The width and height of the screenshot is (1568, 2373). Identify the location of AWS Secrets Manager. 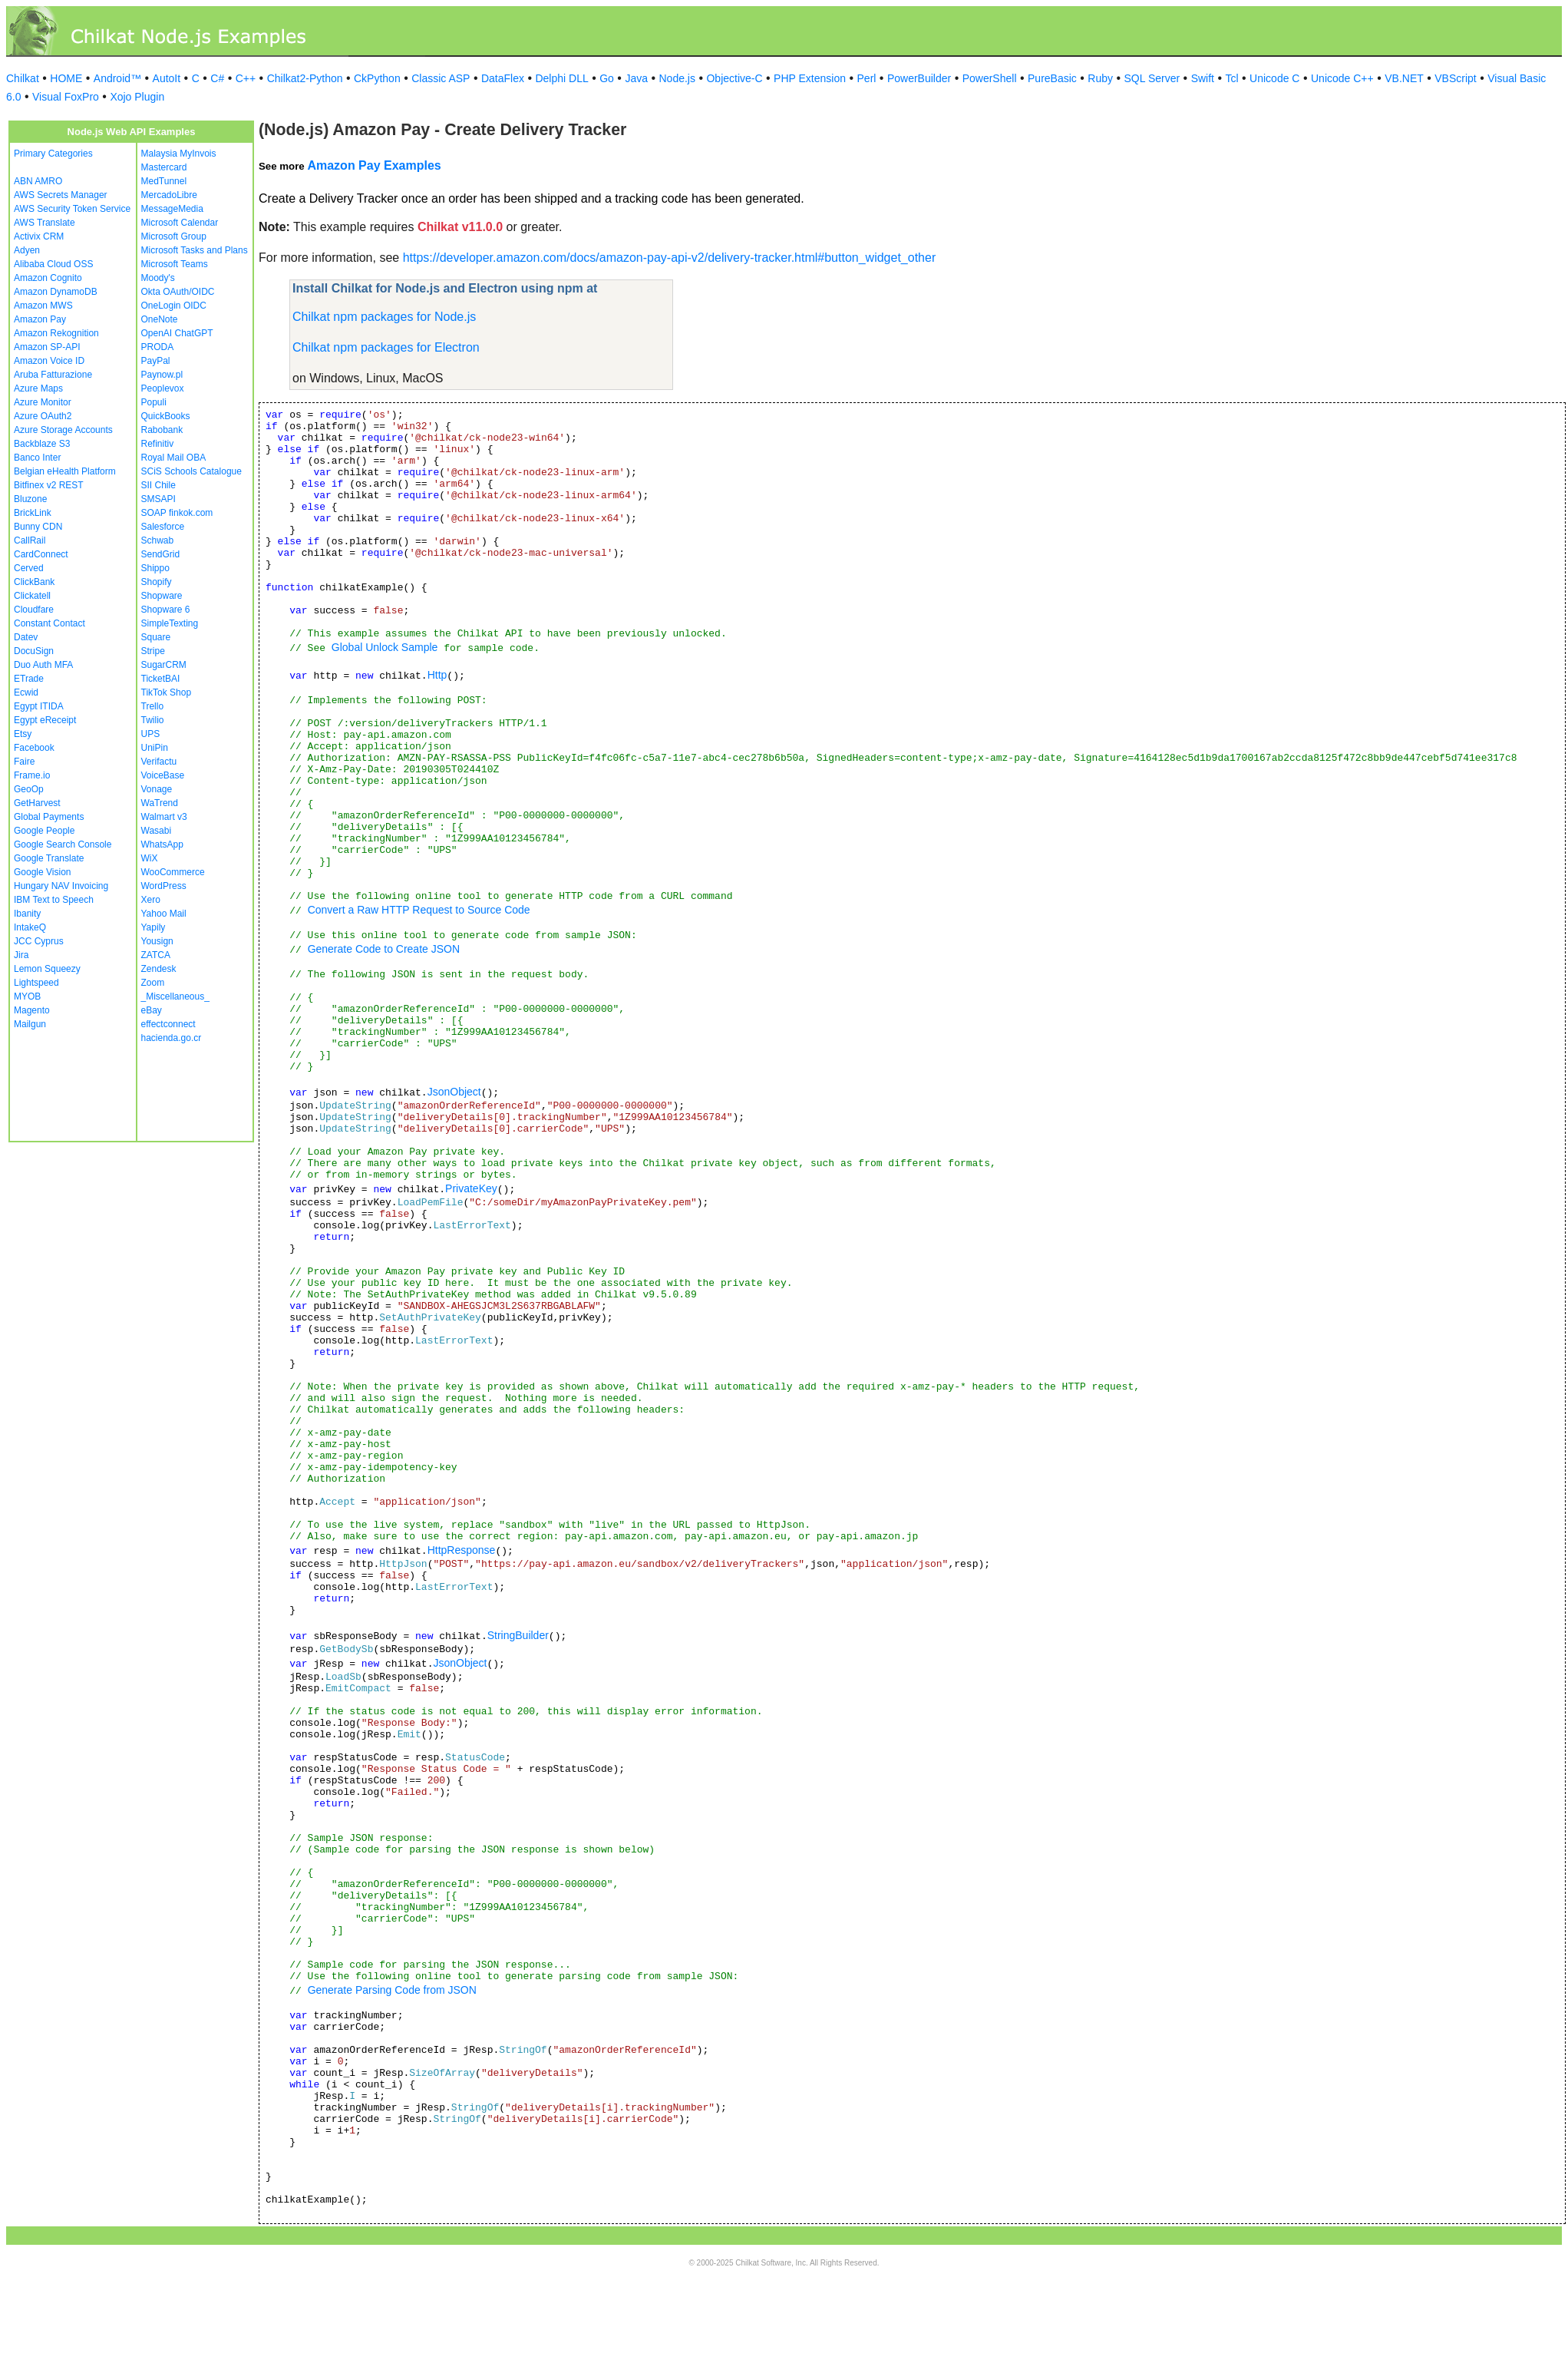
(60, 195).